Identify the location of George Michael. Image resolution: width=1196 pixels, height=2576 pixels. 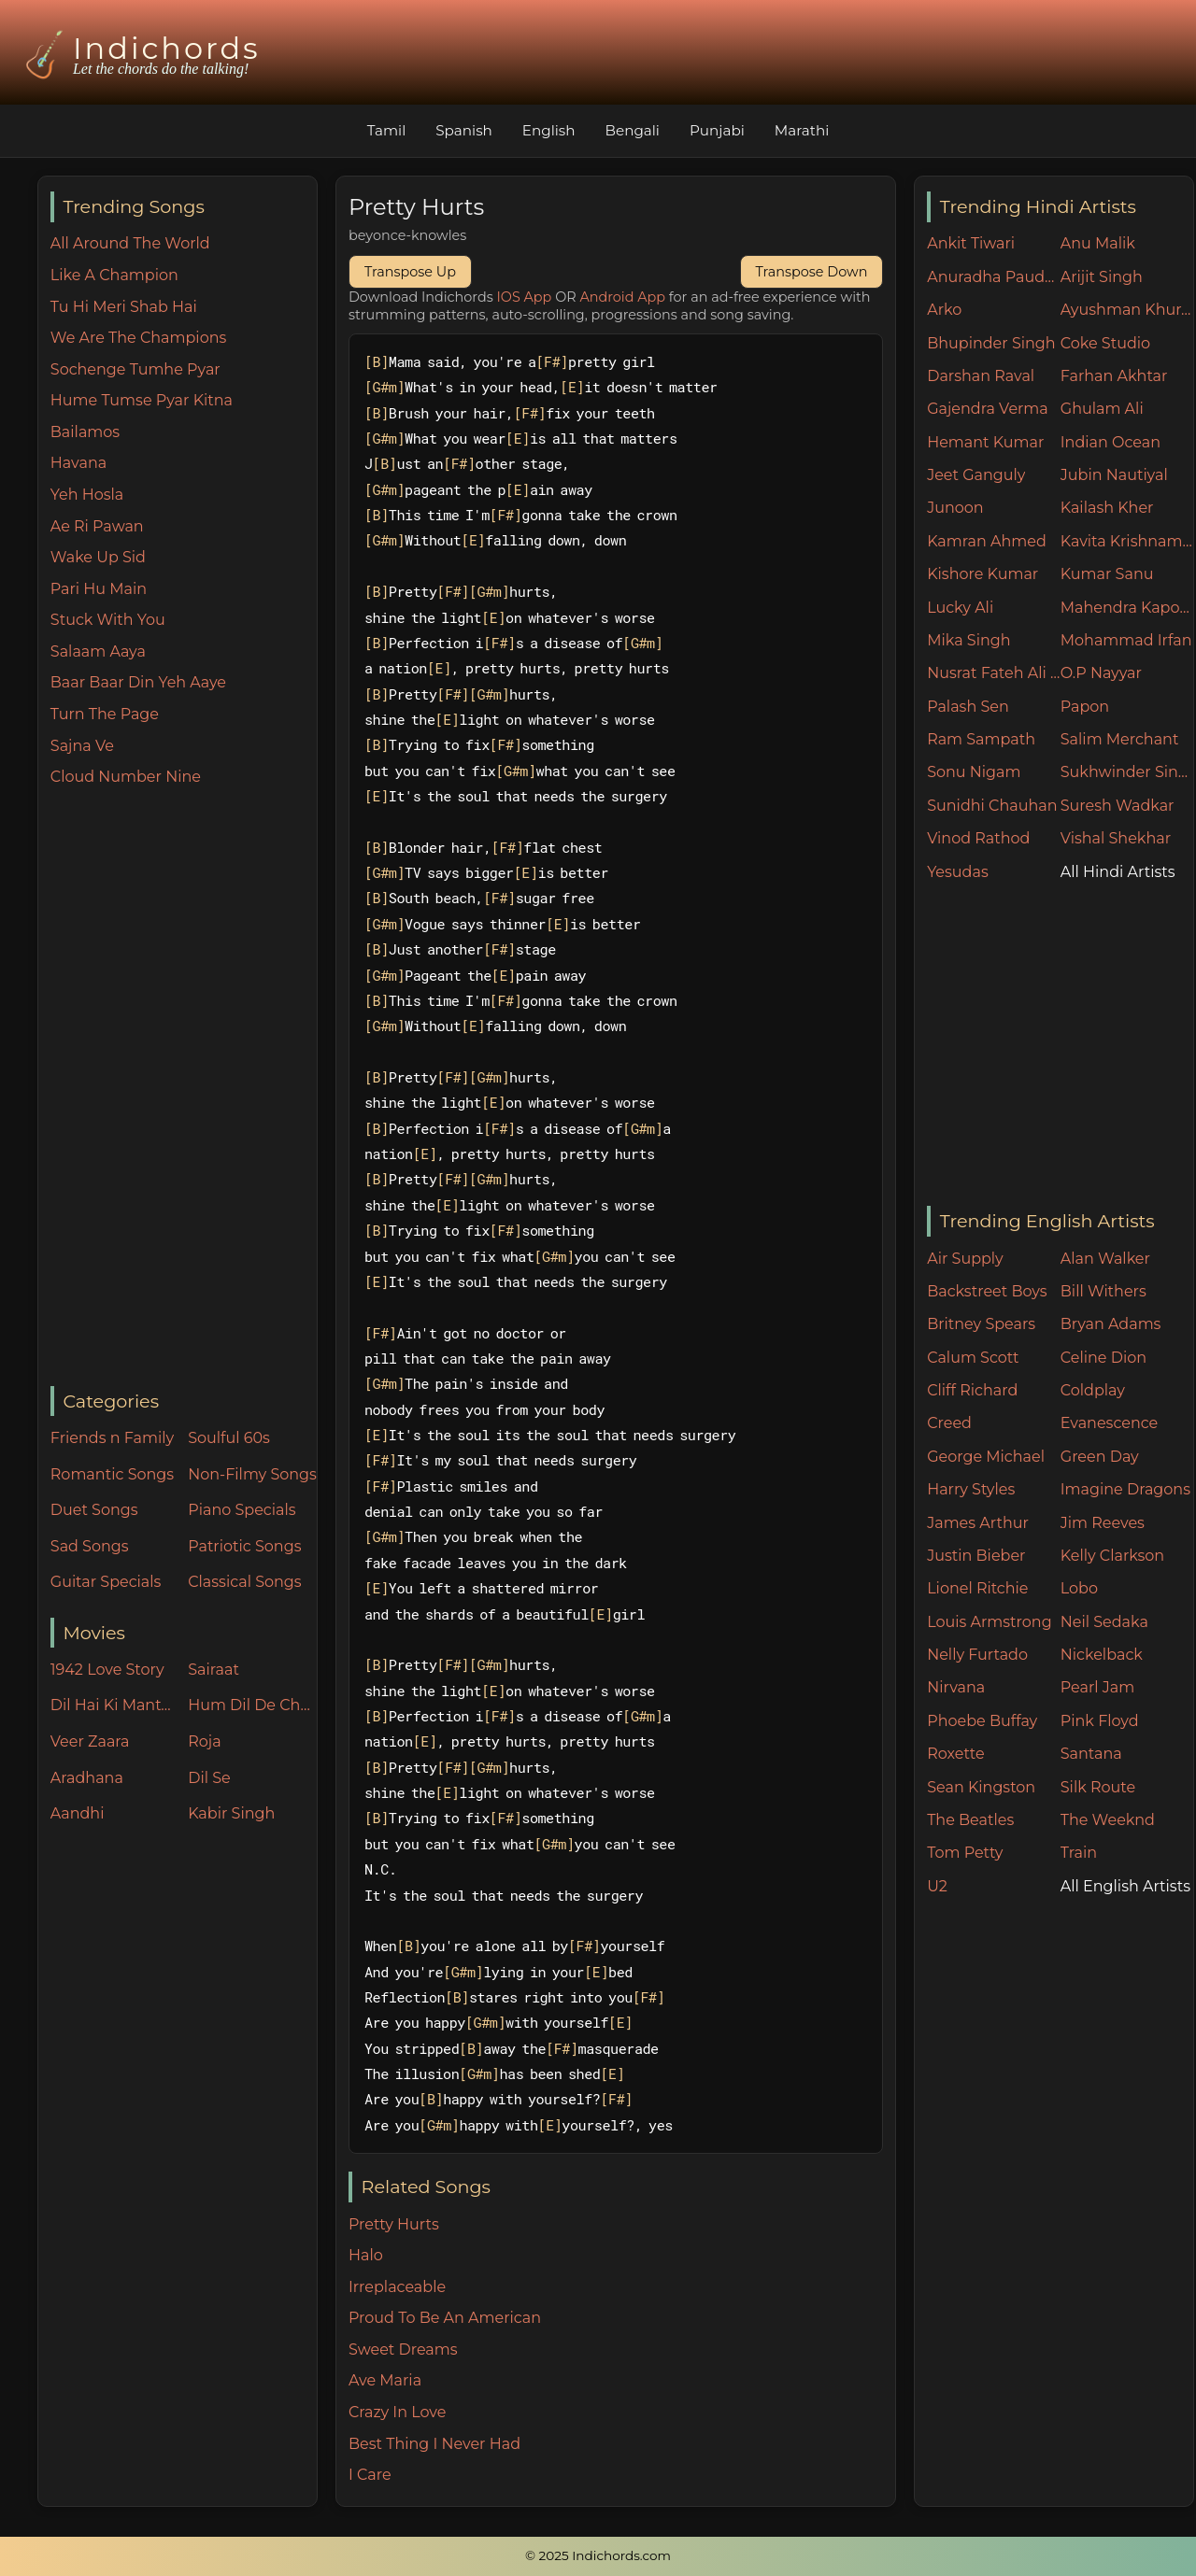
(986, 1456).